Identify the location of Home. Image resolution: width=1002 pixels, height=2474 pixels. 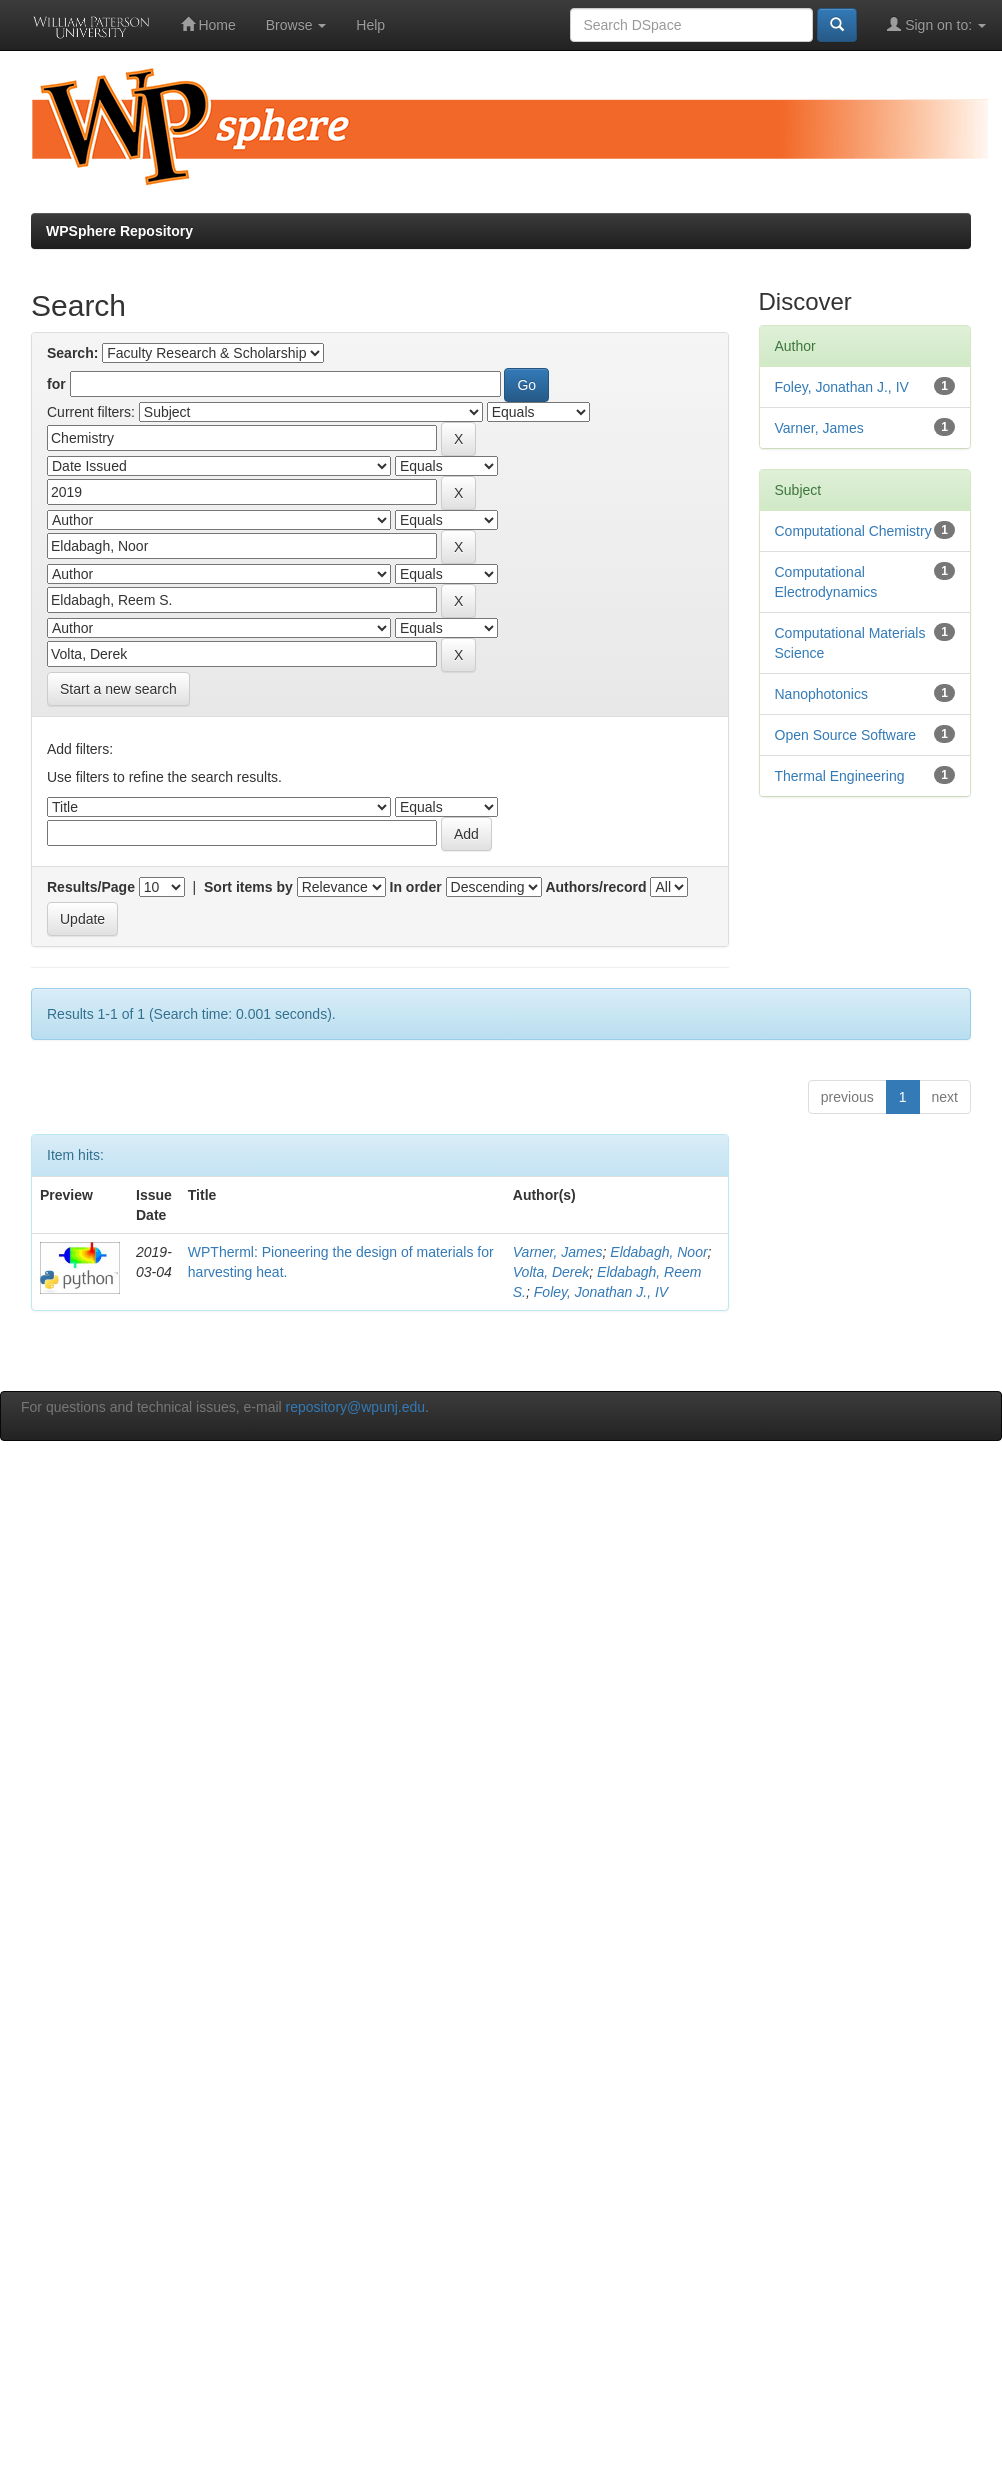
(208, 24).